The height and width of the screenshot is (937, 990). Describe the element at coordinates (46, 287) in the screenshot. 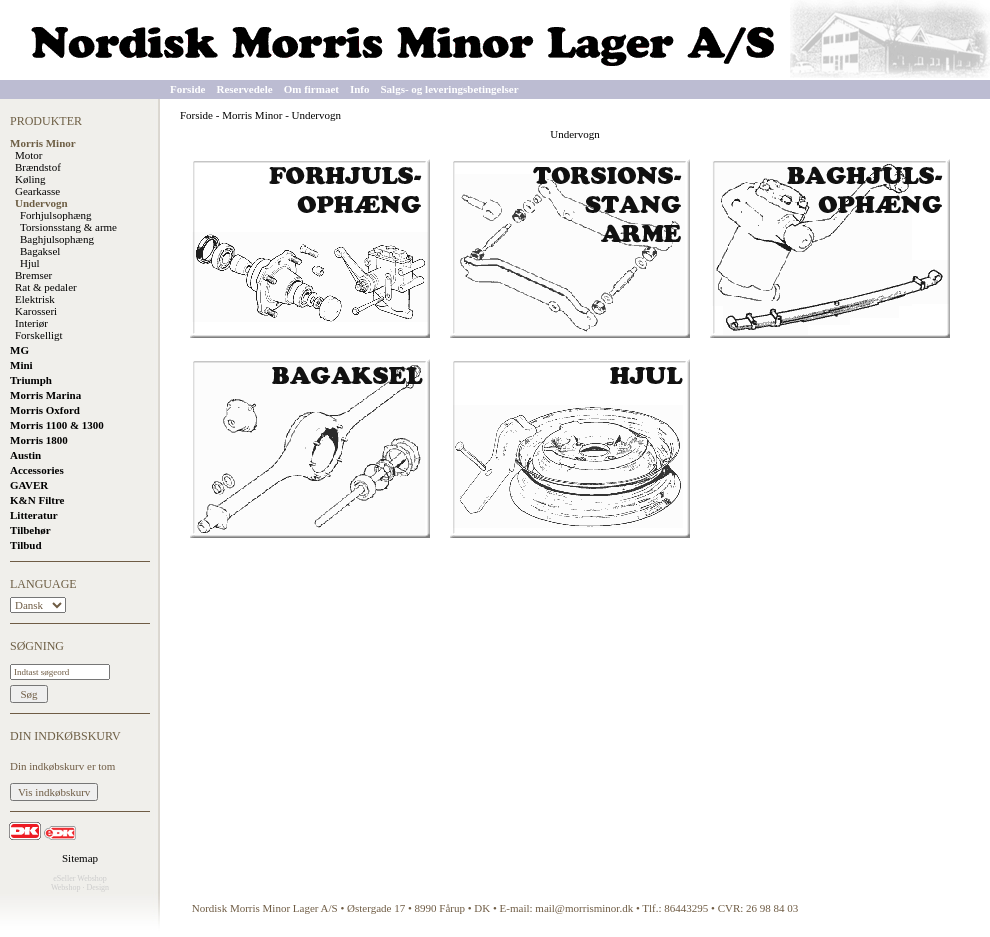

I see `Rat & pedaler` at that location.